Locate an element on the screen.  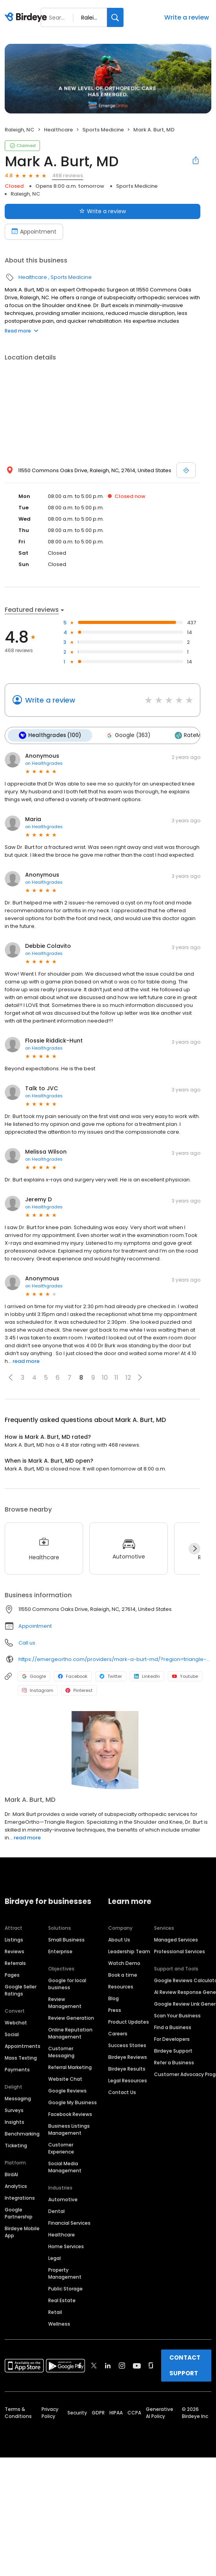
Social Media Management is located at coordinates (65, 2166).